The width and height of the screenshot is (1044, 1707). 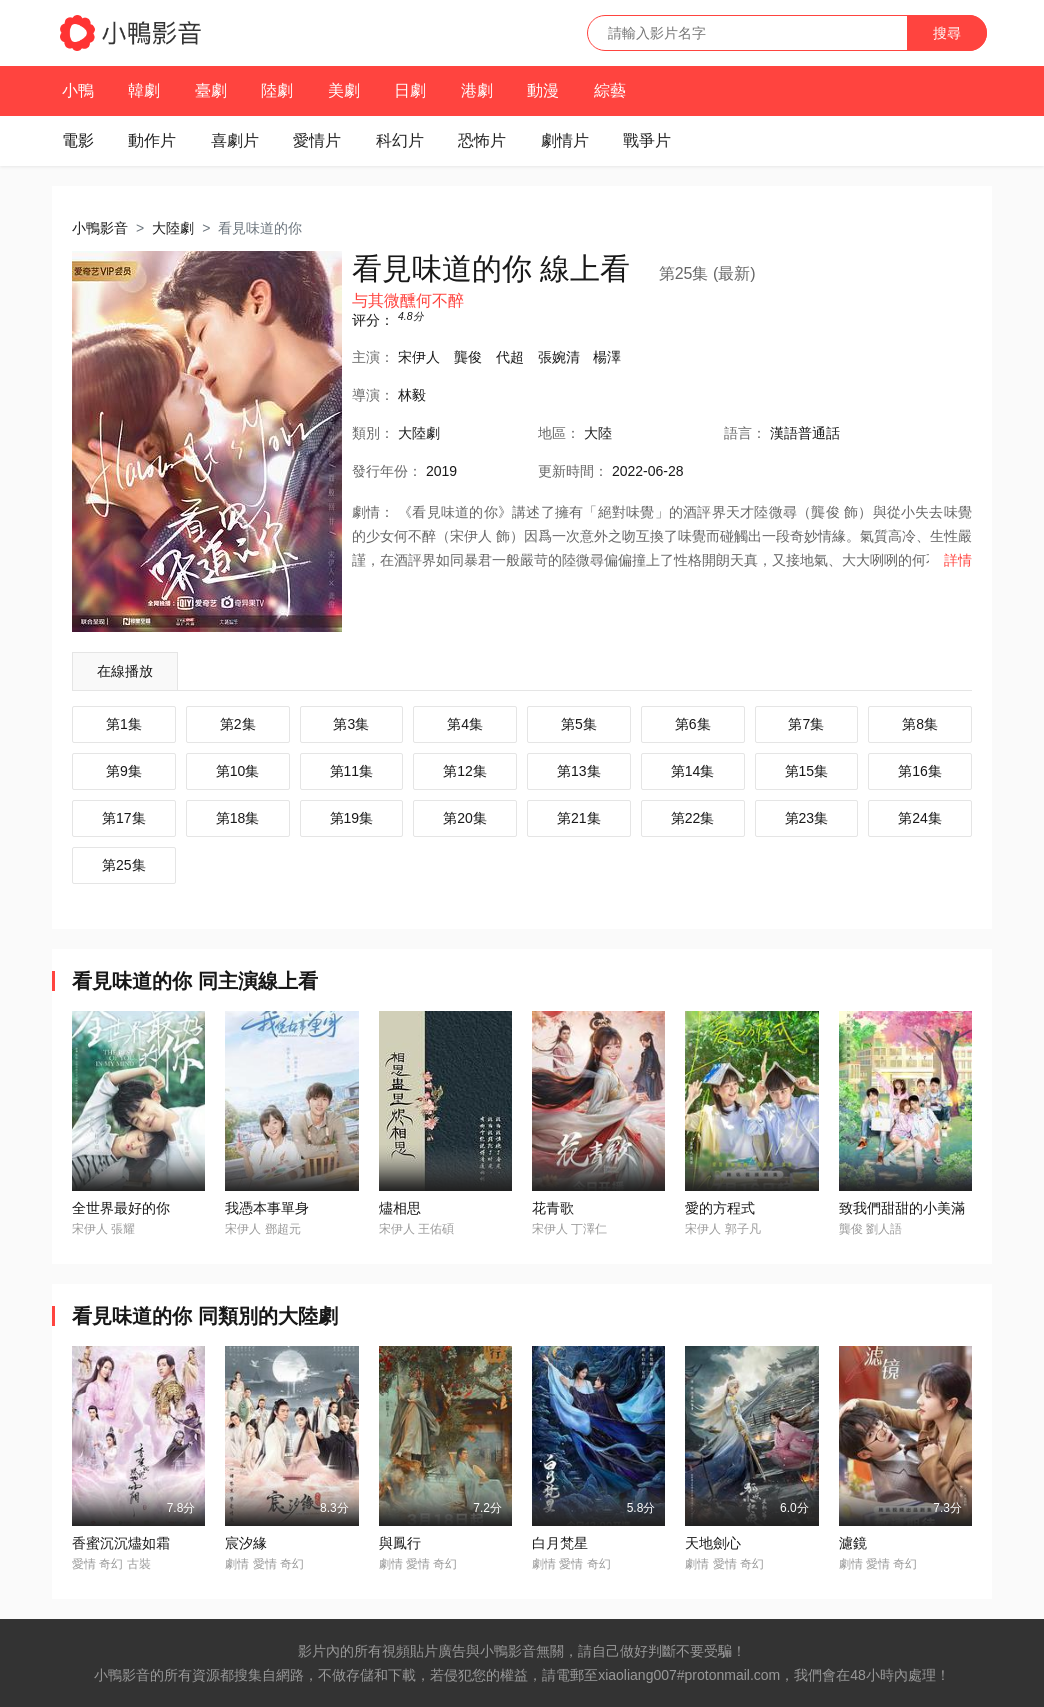 I want to click on 動作片, so click(x=152, y=140).